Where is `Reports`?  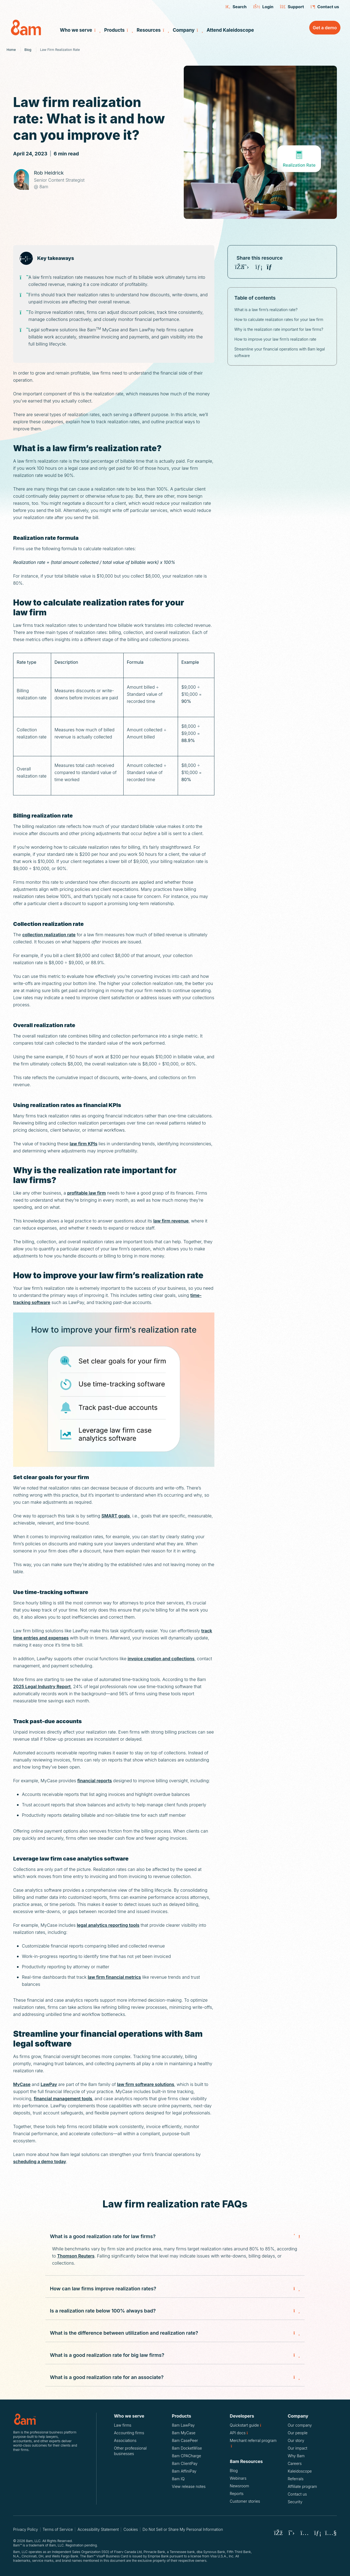
Reports is located at coordinates (236, 2493).